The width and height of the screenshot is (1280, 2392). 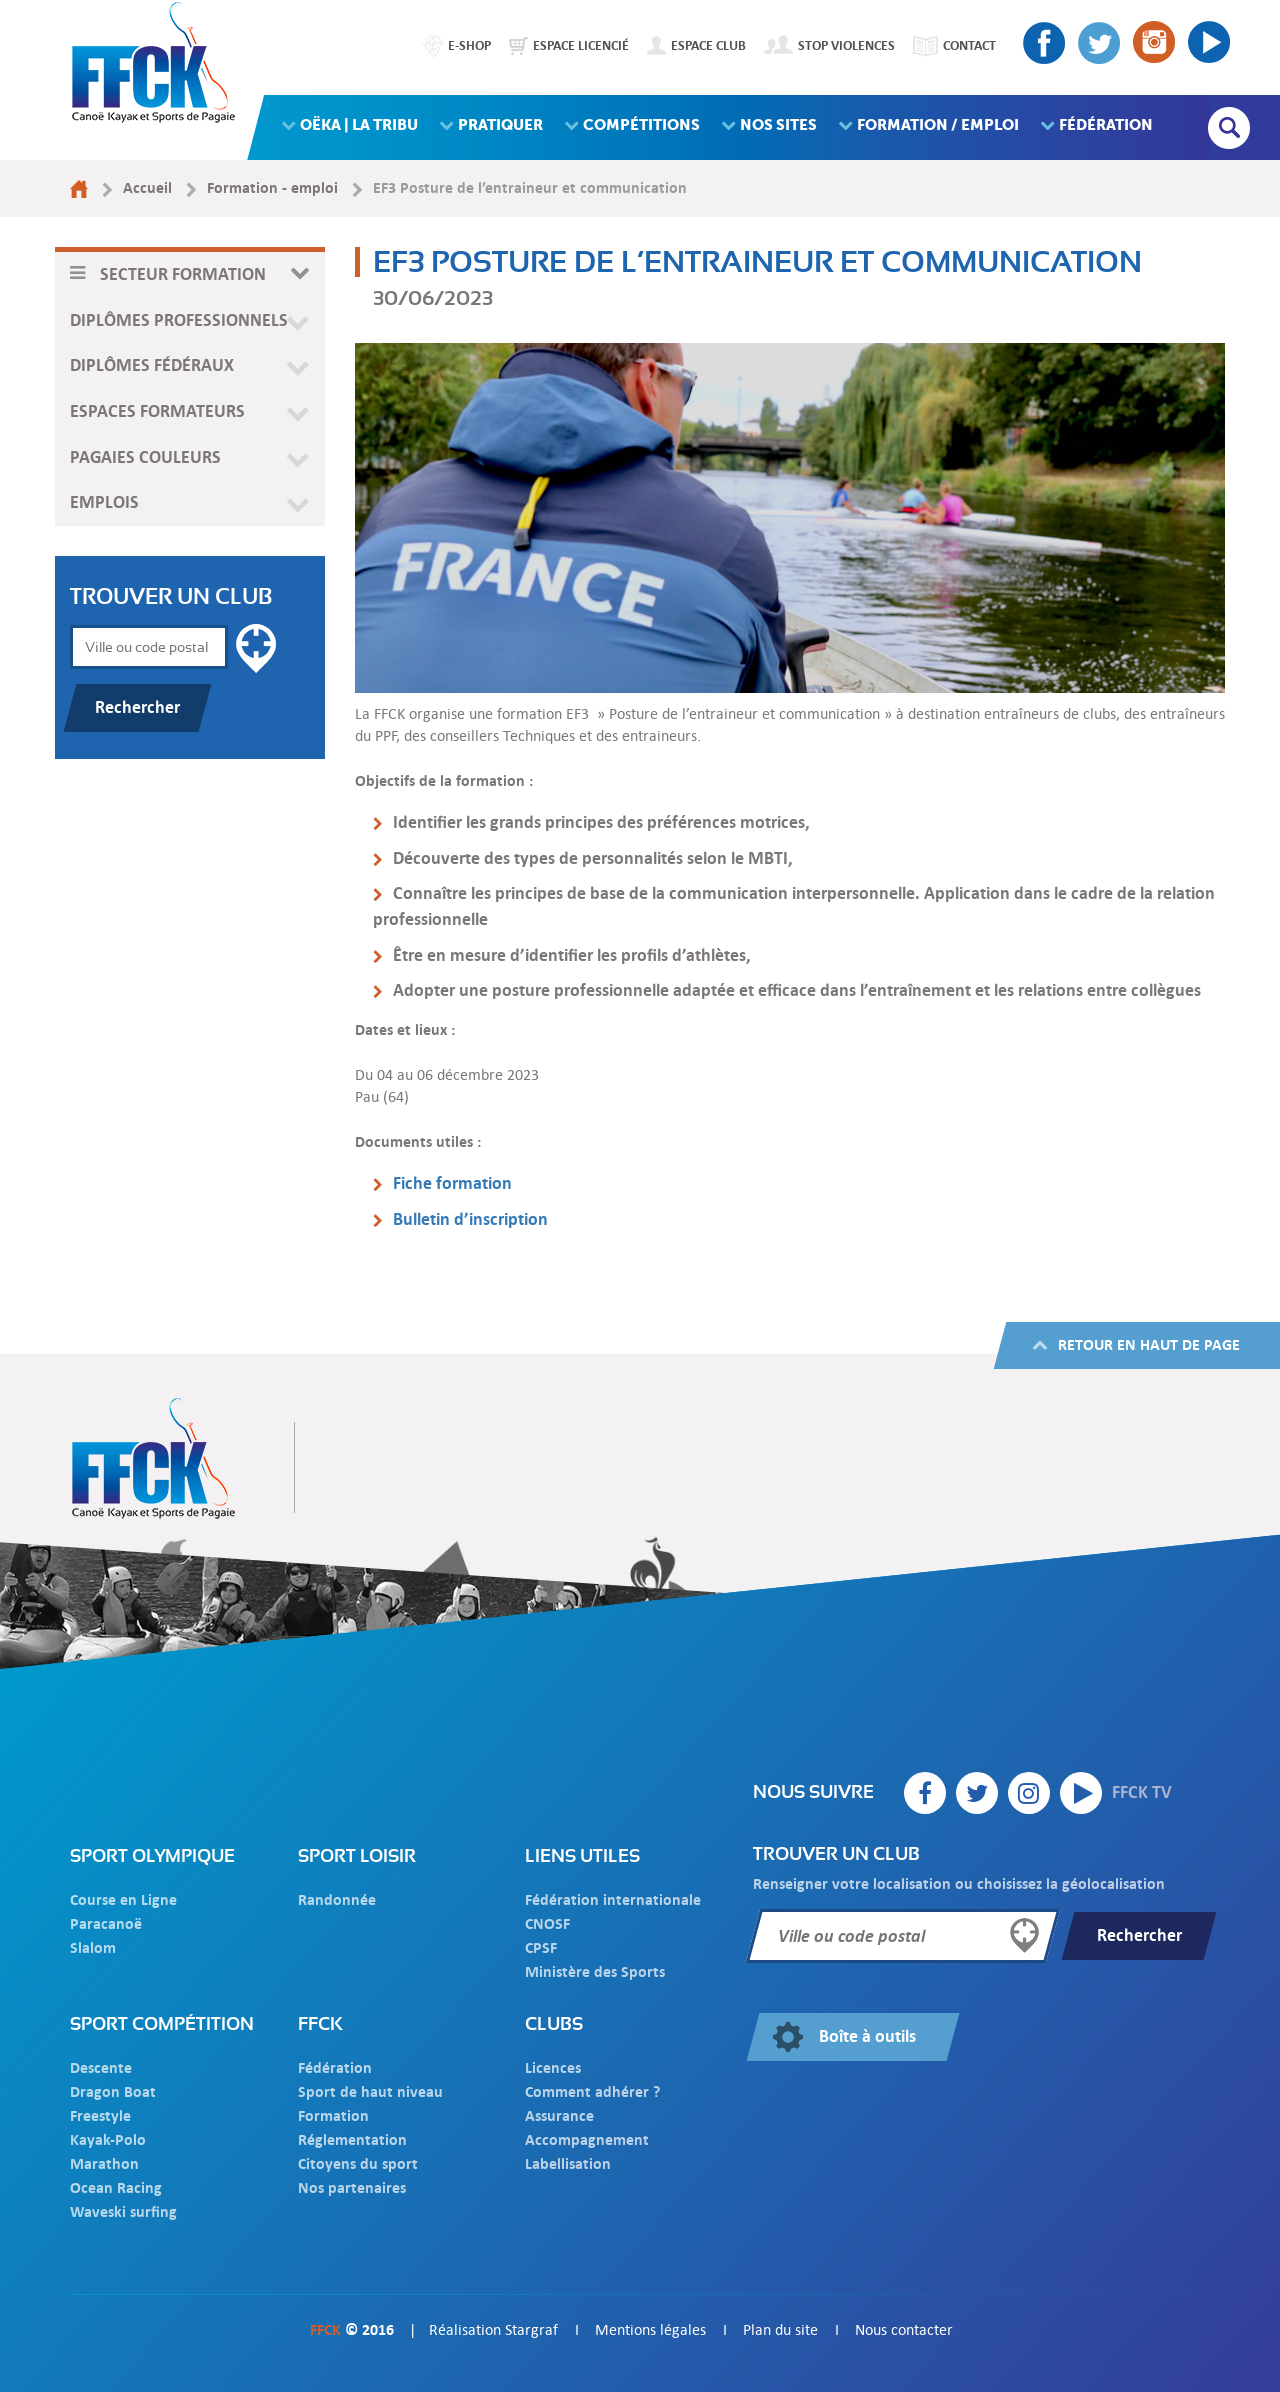 What do you see at coordinates (595, 1971) in the screenshot?
I see `Ministère des Sports` at bounding box center [595, 1971].